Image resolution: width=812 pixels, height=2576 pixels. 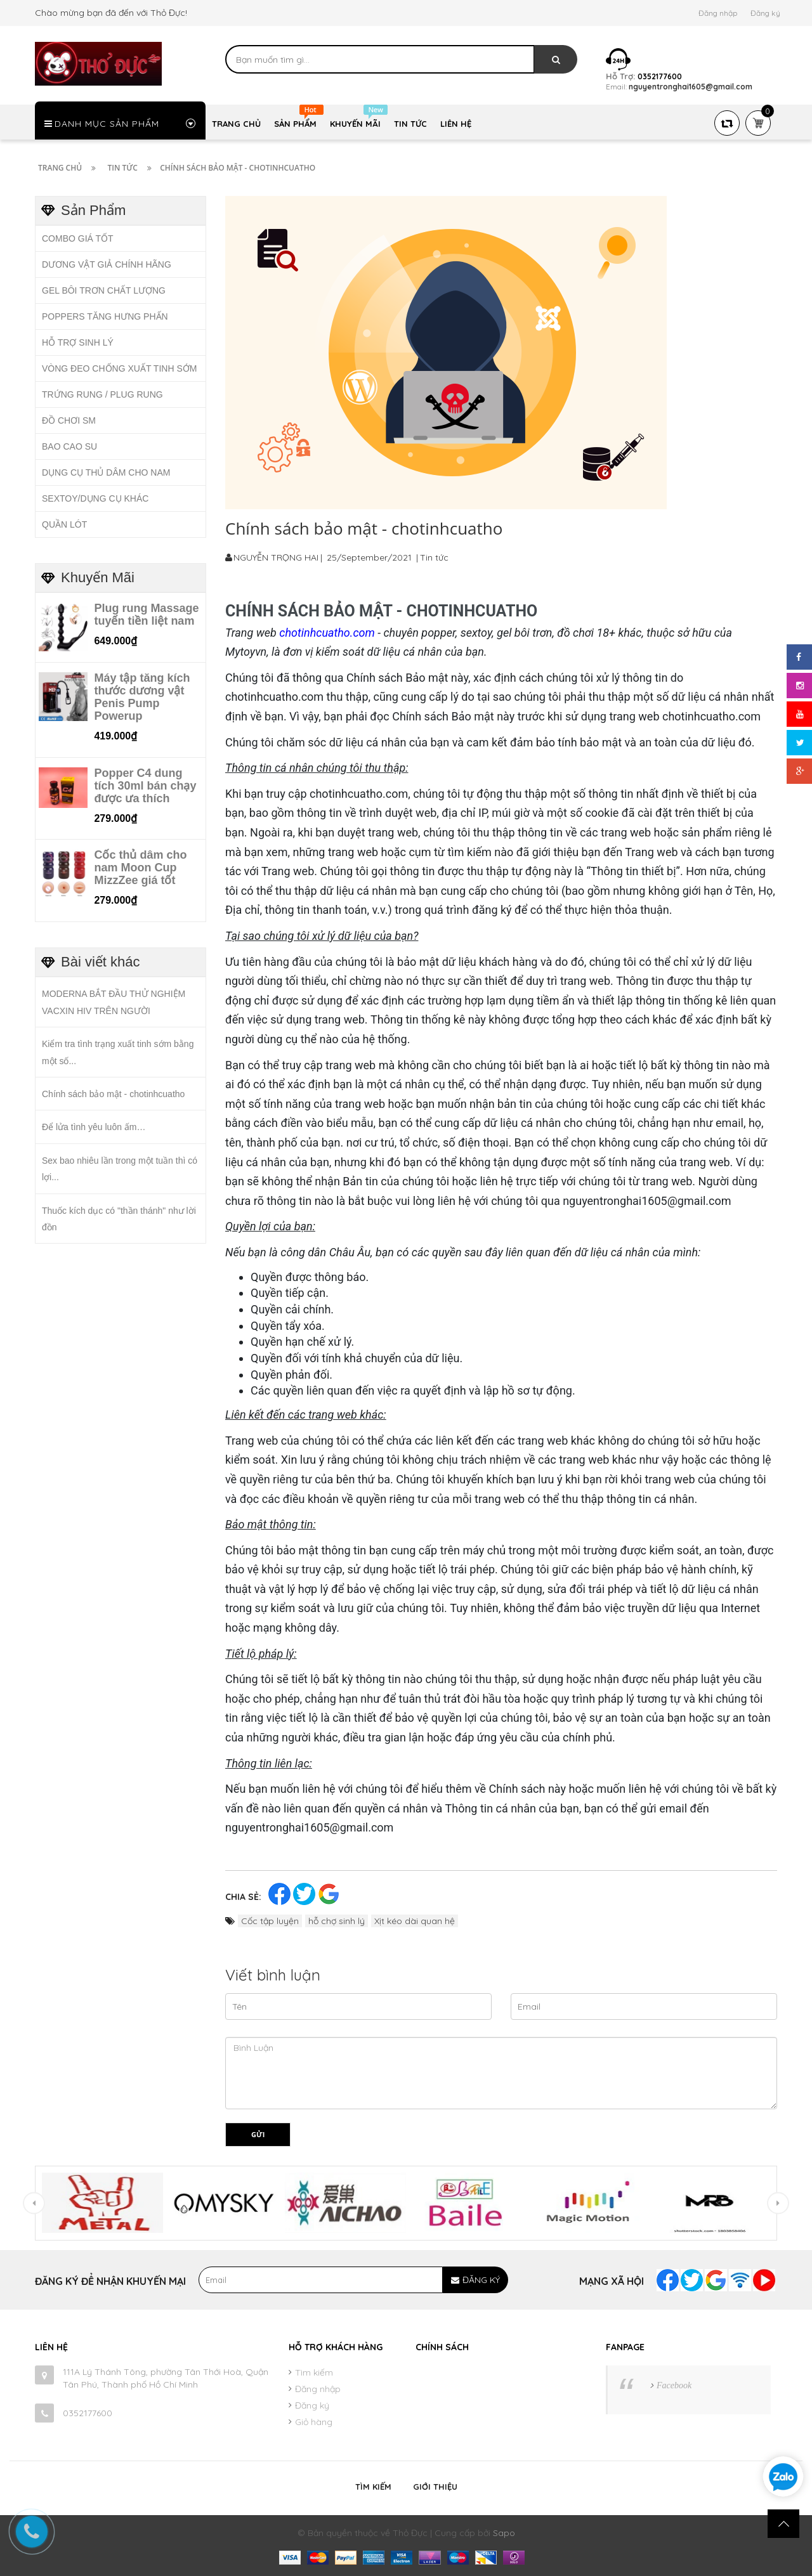 I want to click on QUẦN LÓT, so click(x=64, y=524).